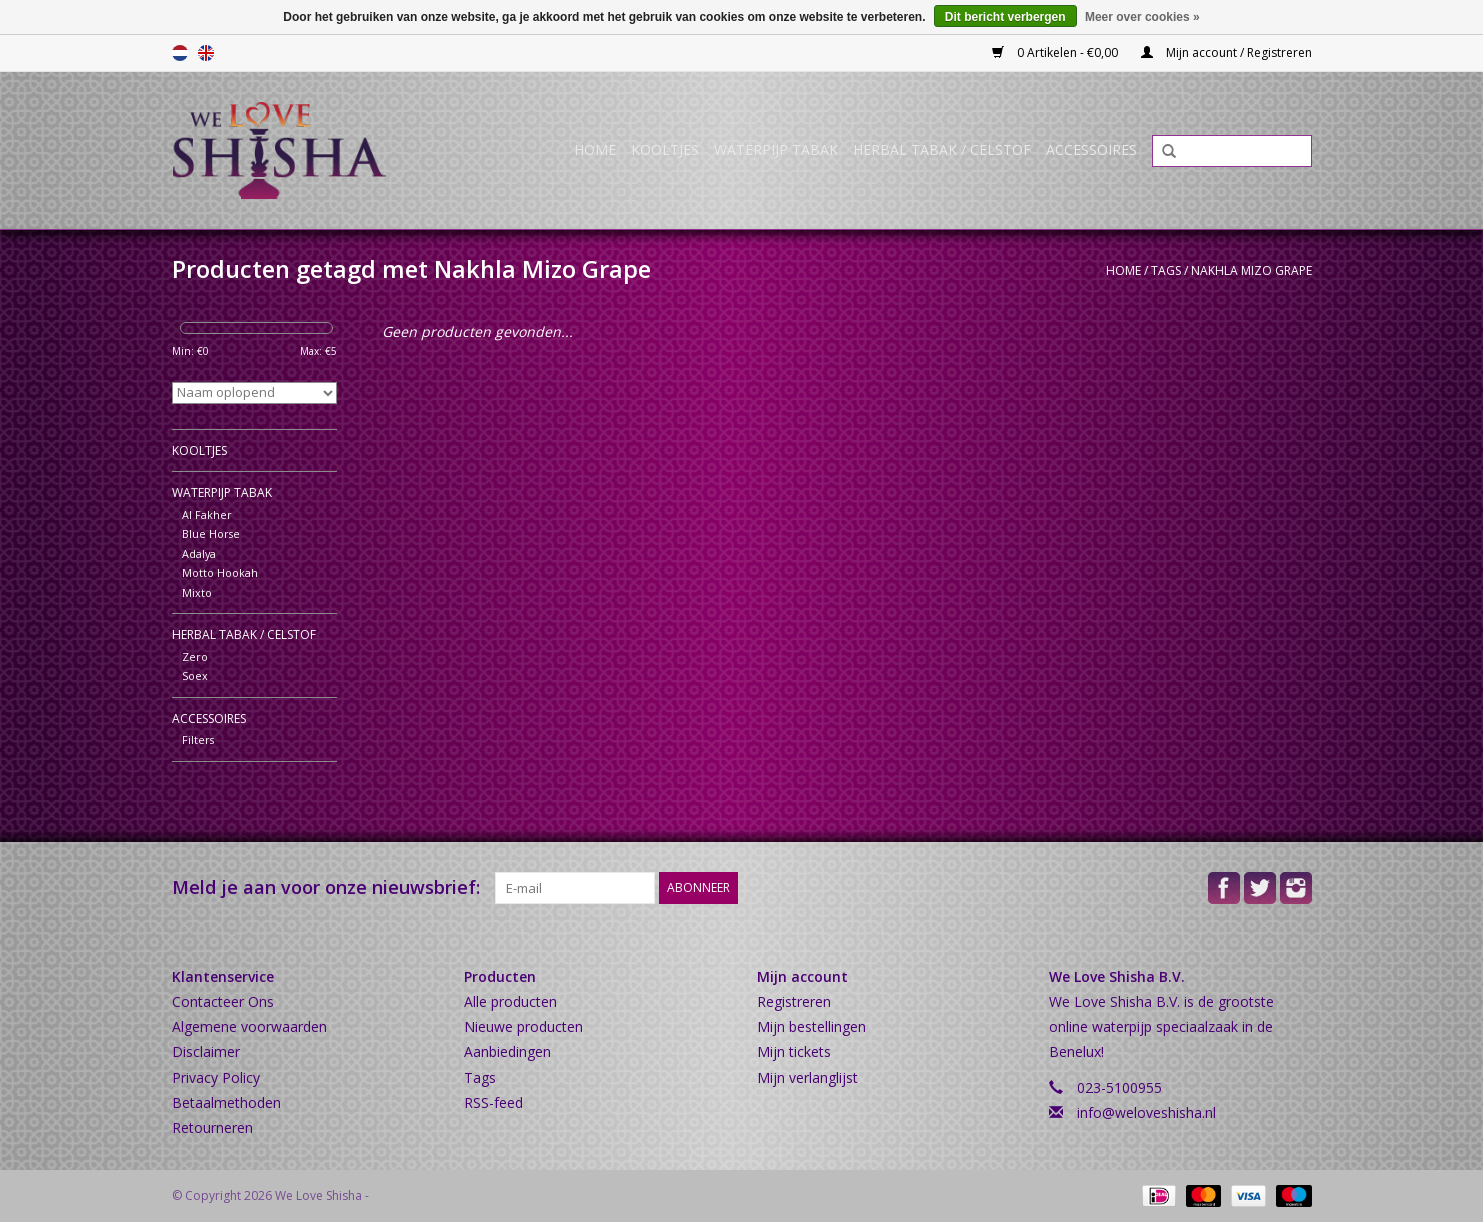 Image resolution: width=1483 pixels, height=1222 pixels. What do you see at coordinates (216, 1077) in the screenshot?
I see `Privacy Policy` at bounding box center [216, 1077].